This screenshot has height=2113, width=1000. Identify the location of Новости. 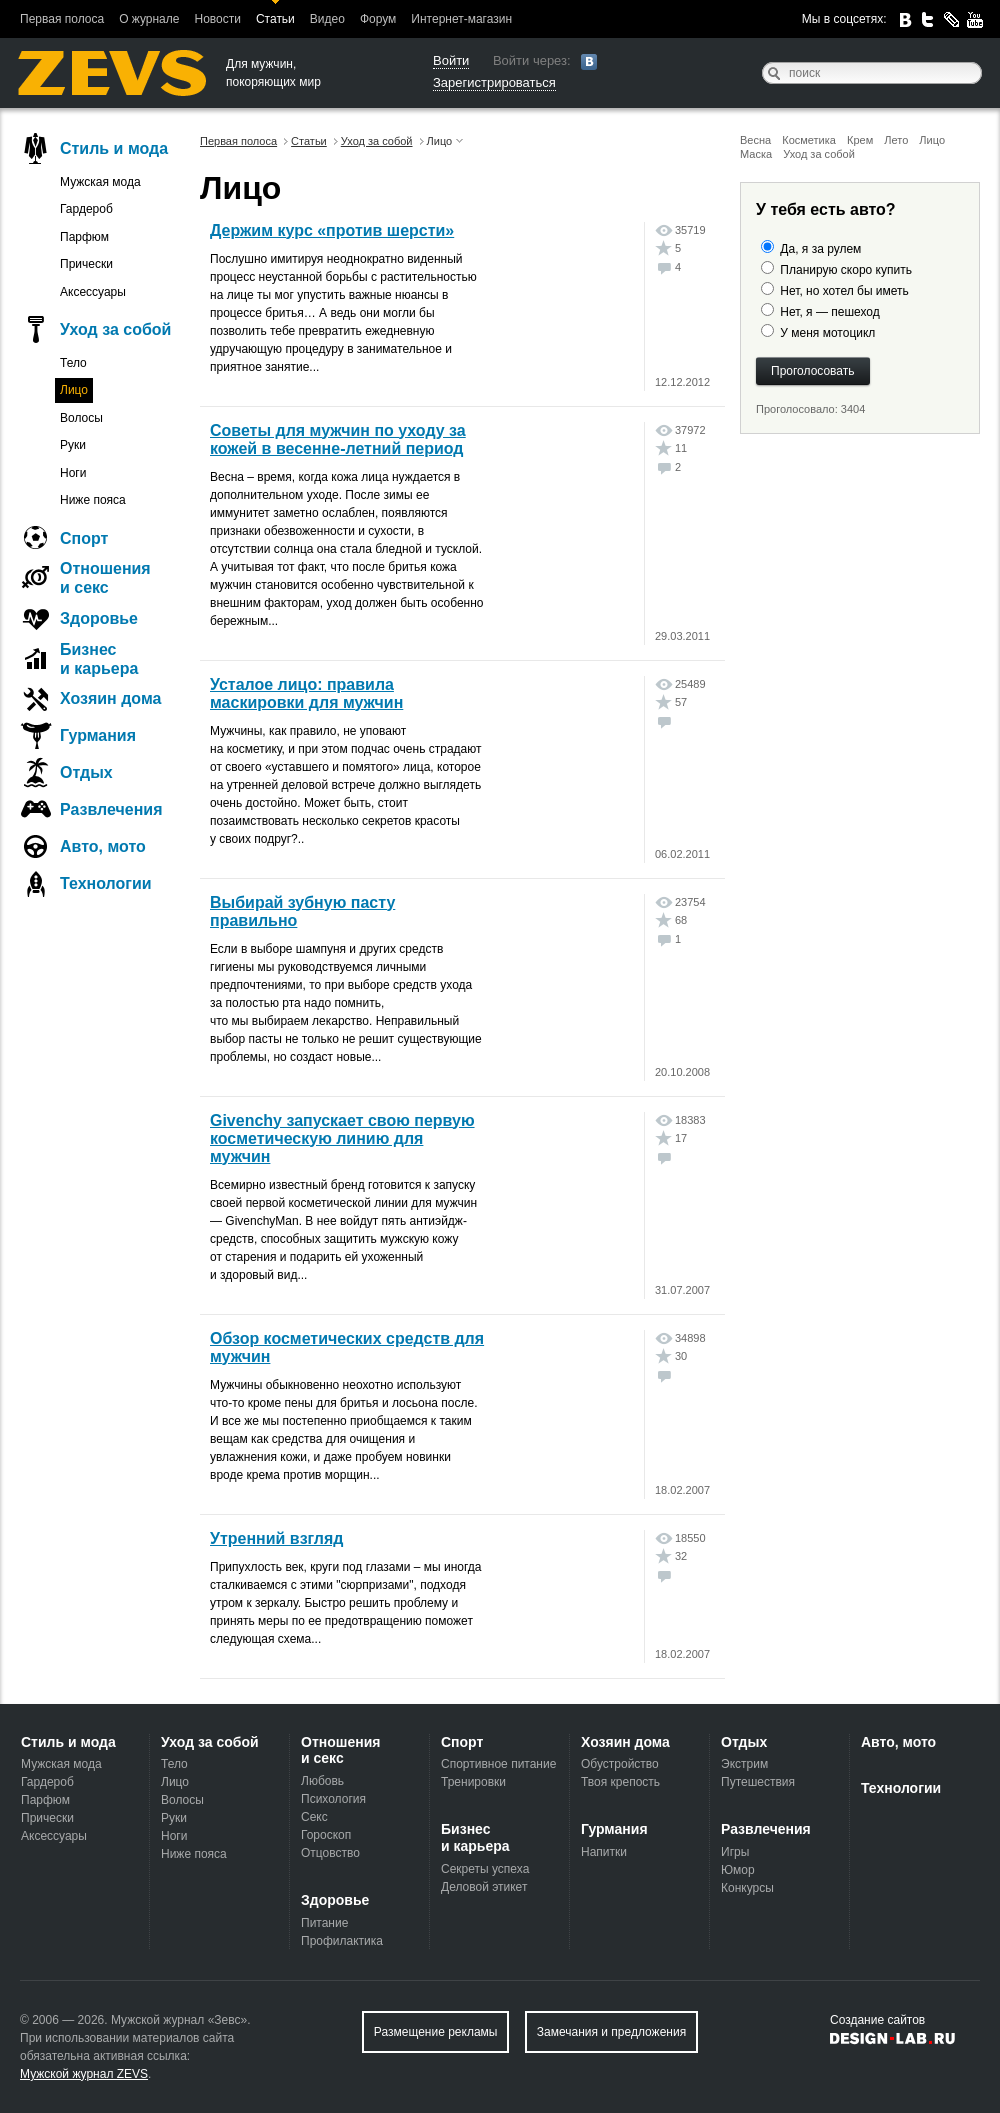
(217, 19).